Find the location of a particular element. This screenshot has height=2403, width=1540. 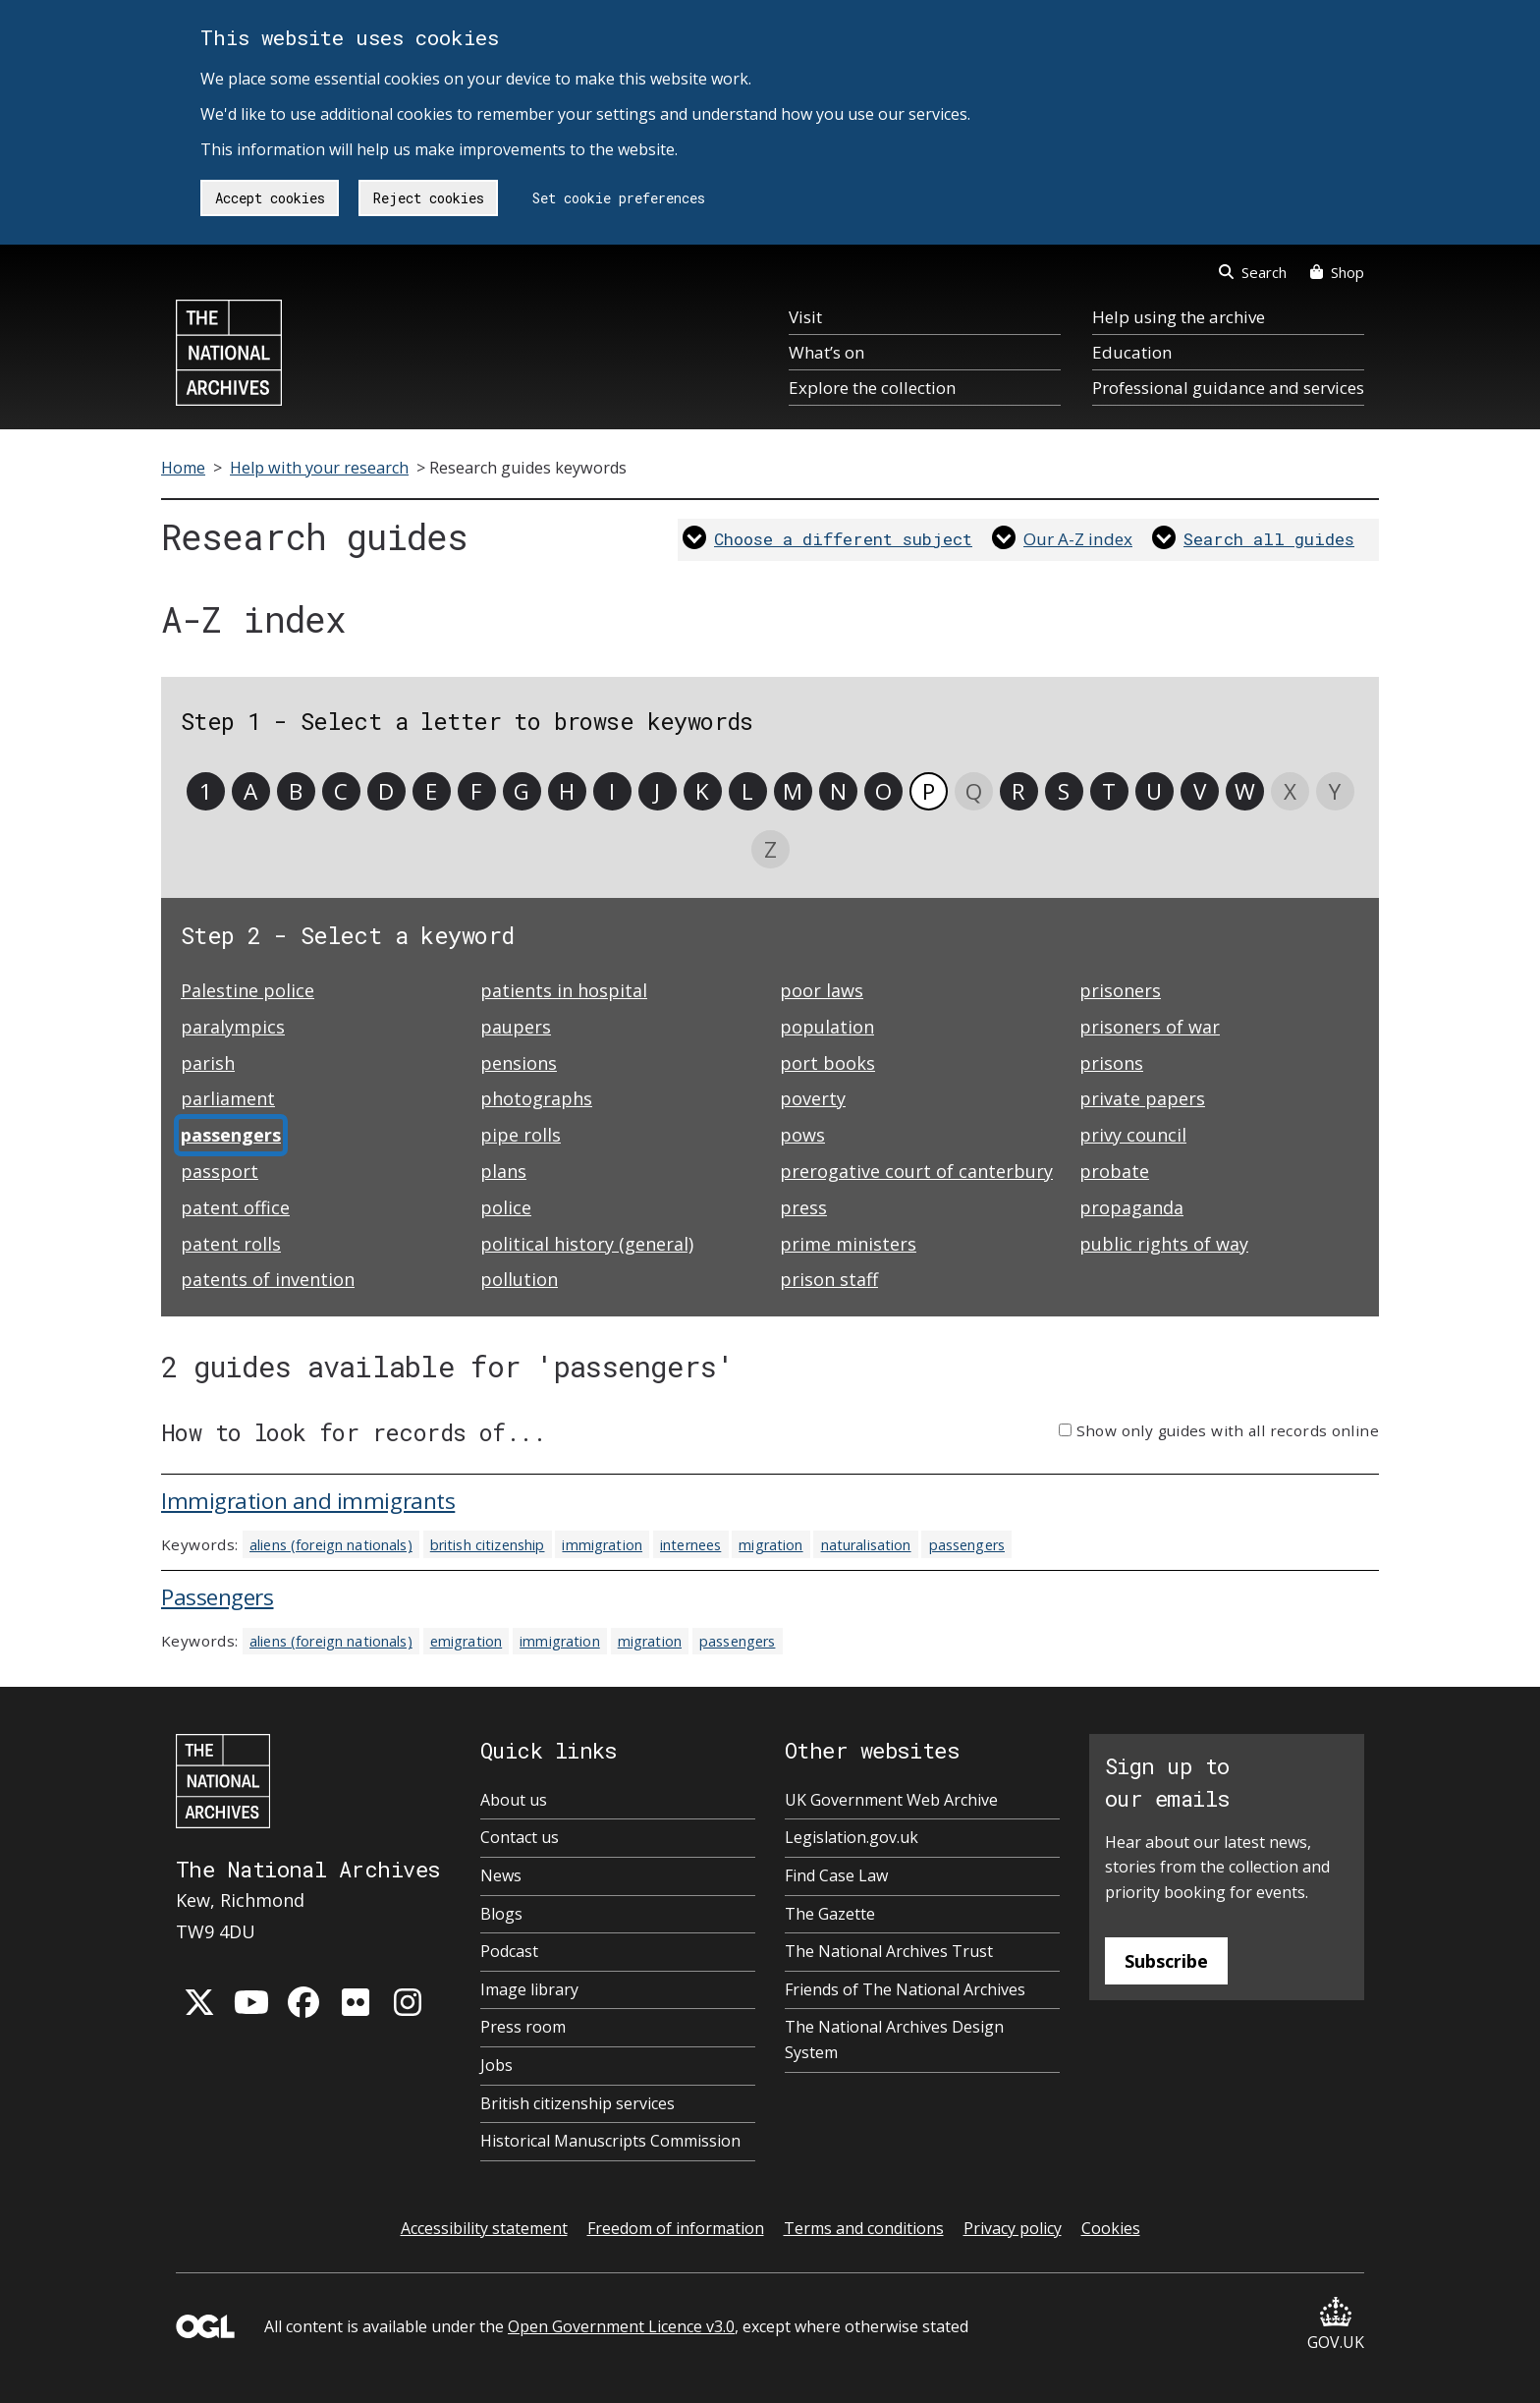

The Gazette is located at coordinates (830, 1914).